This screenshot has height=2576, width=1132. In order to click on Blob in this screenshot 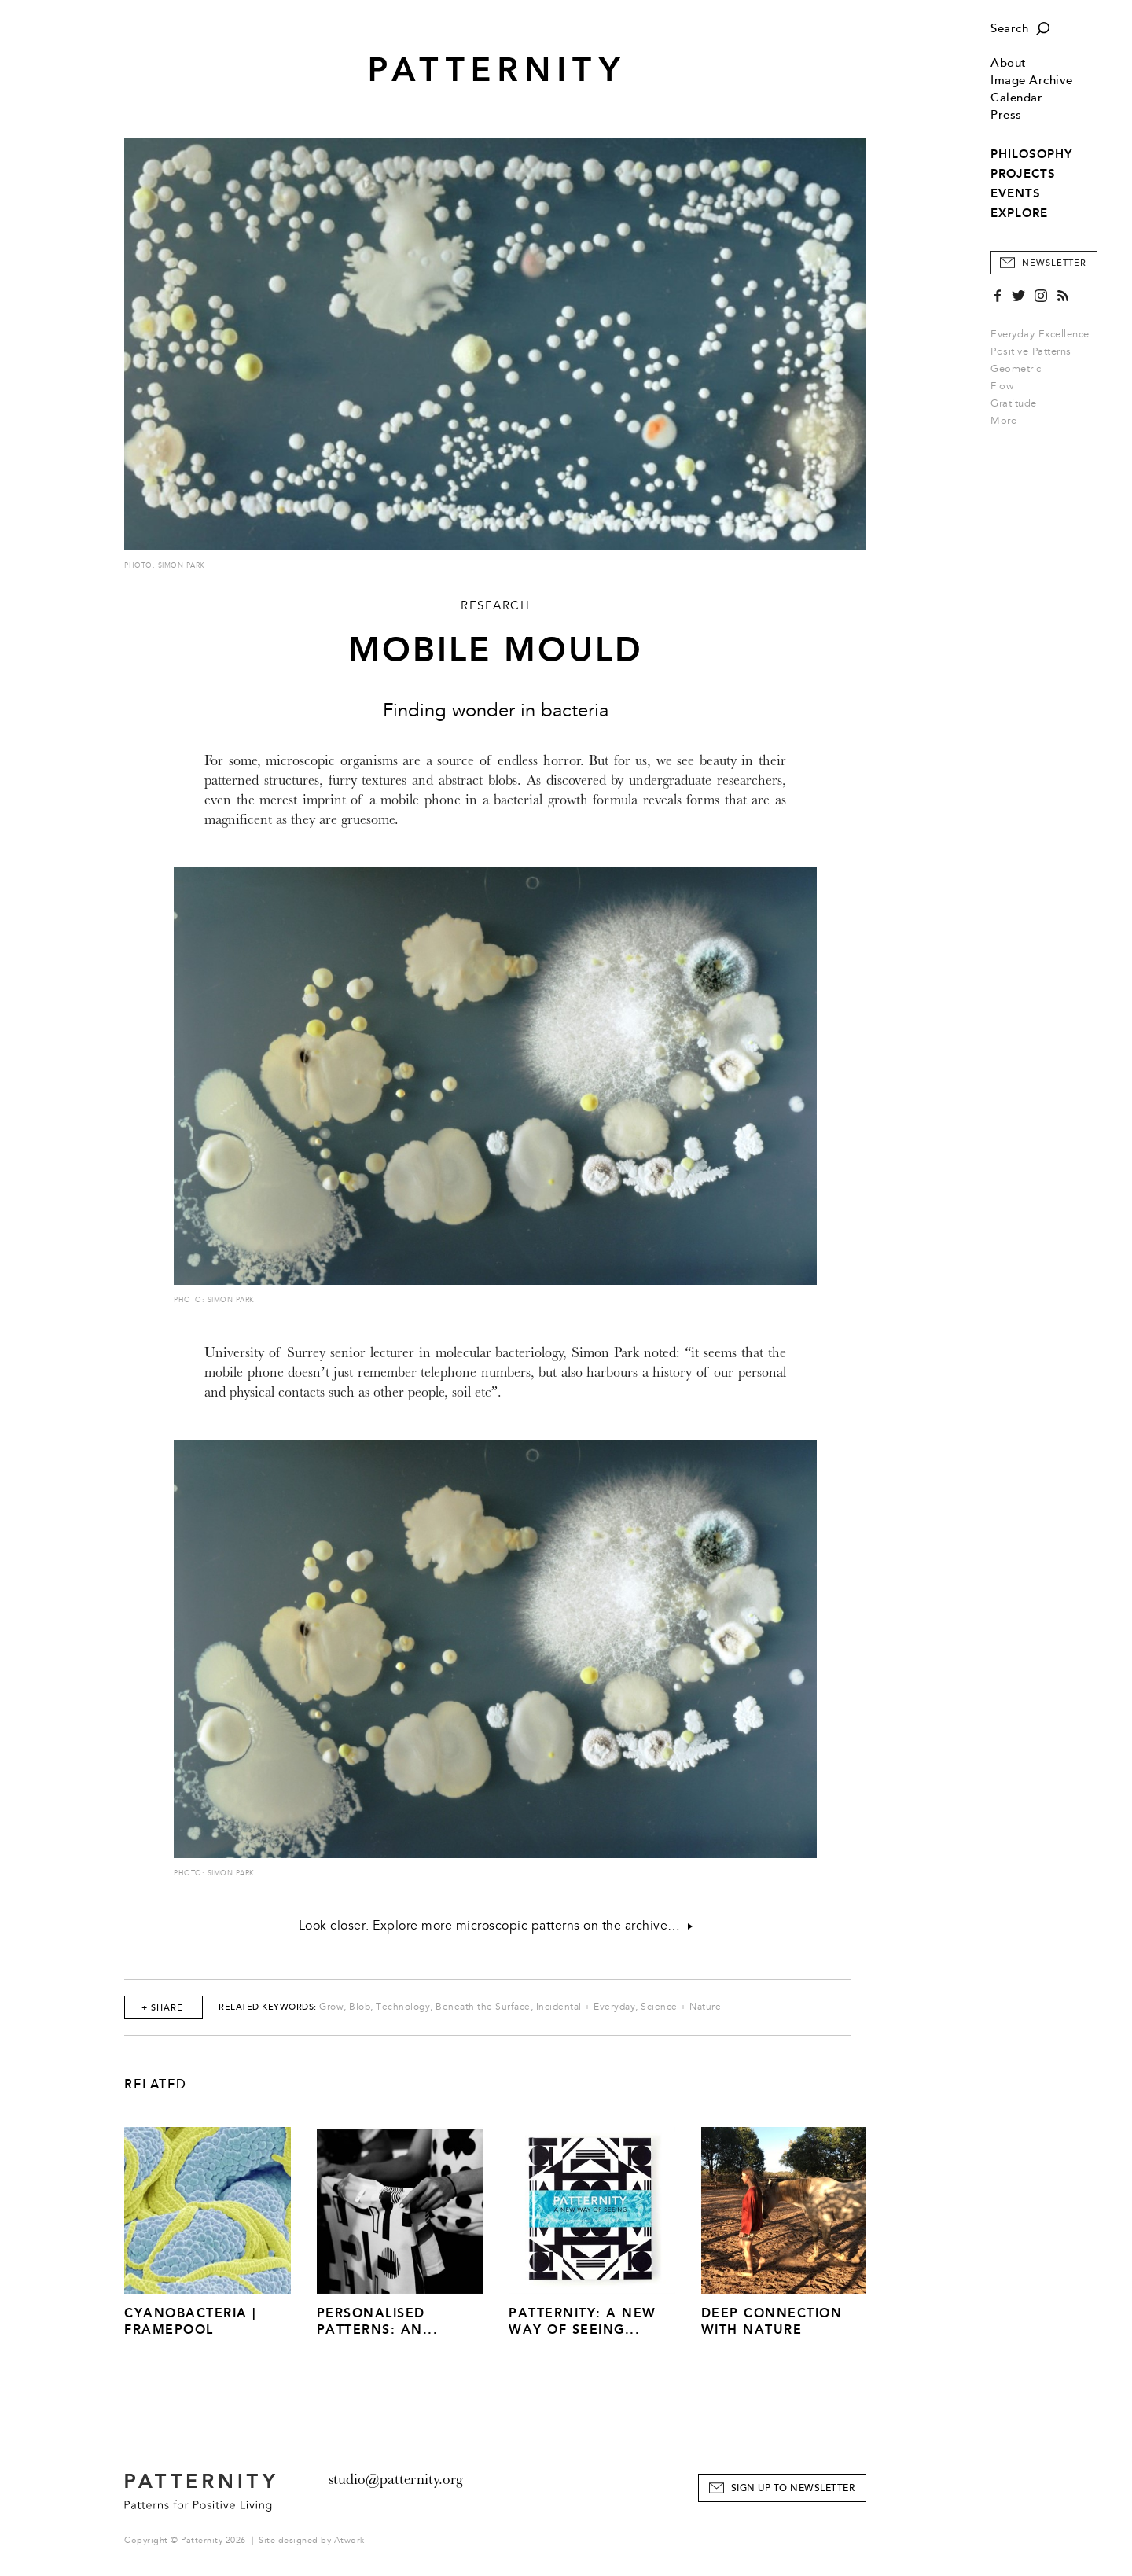, I will do `click(359, 2007)`.